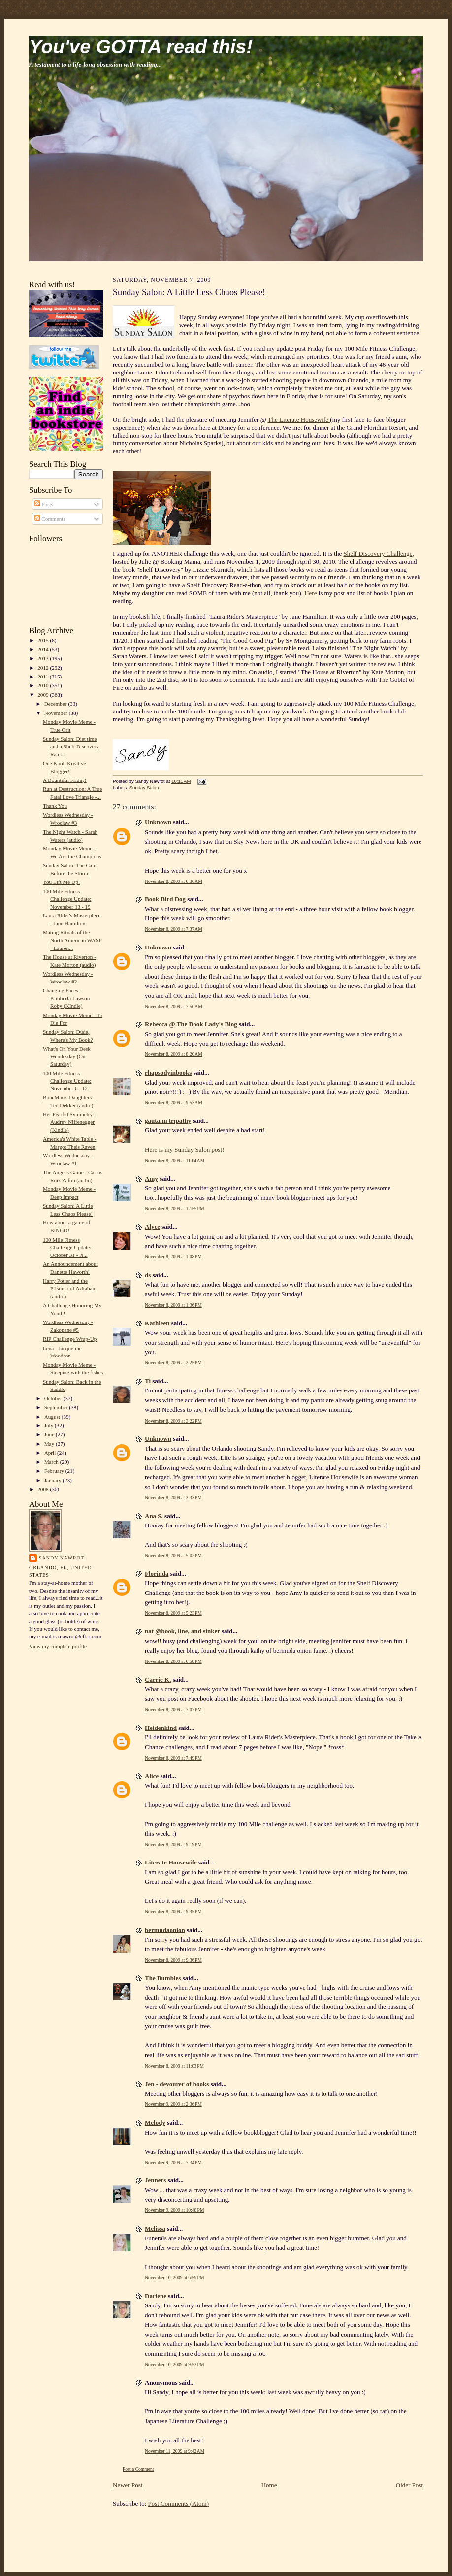 Image resolution: width=452 pixels, height=2576 pixels. I want to click on May, so click(50, 1444).